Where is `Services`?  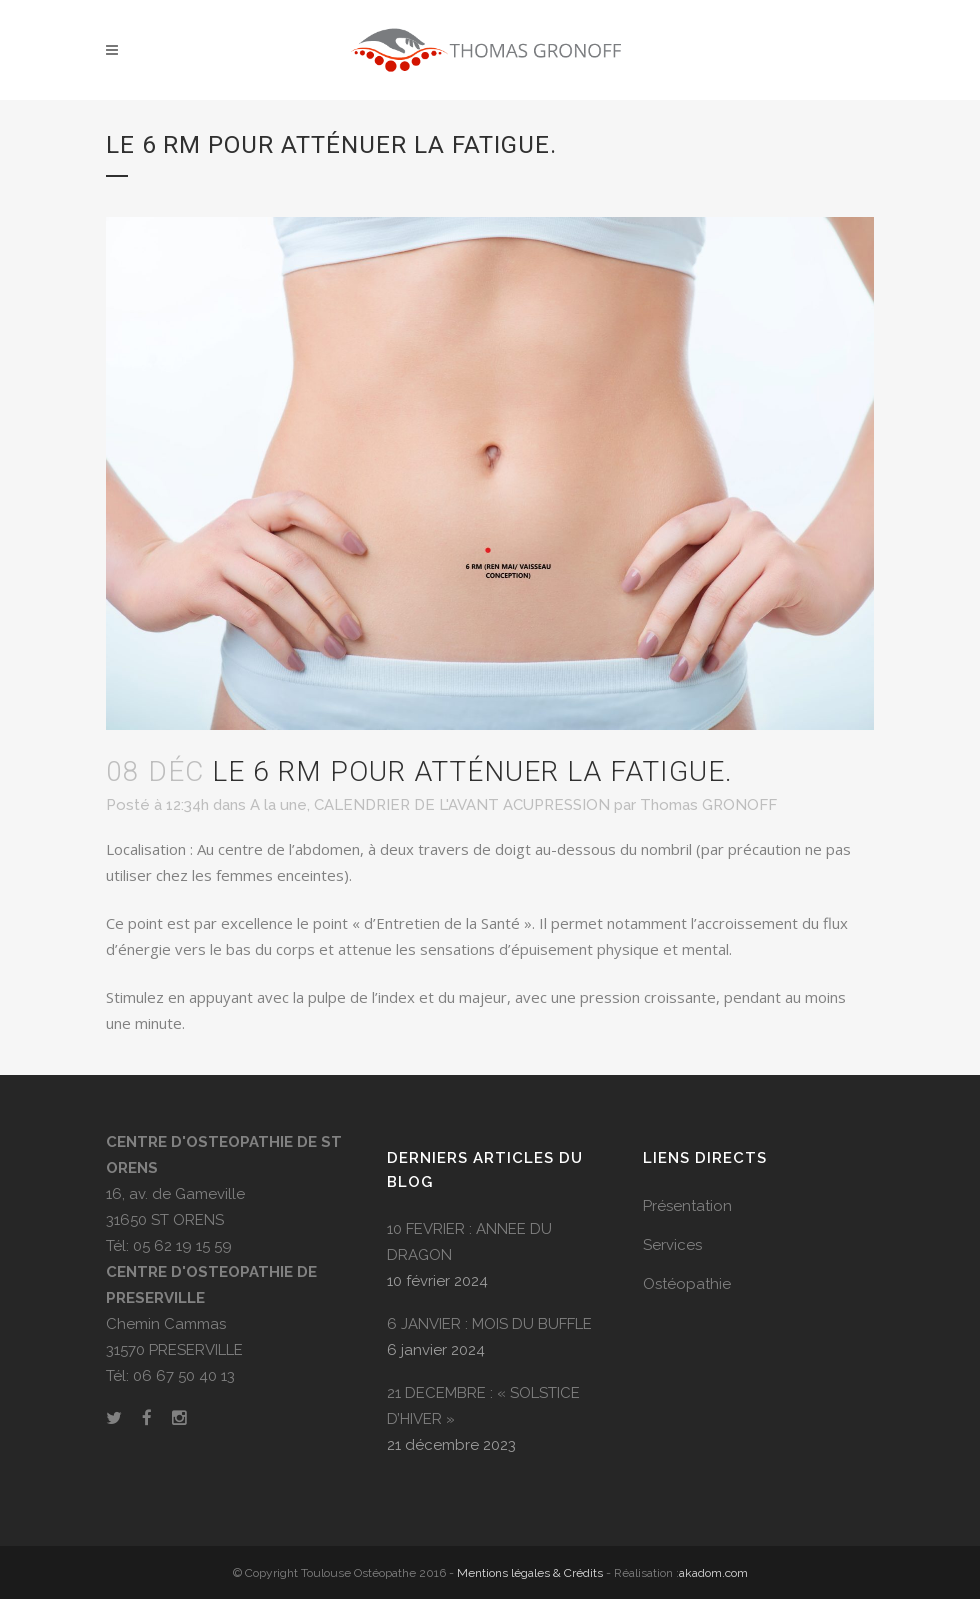 Services is located at coordinates (672, 1245).